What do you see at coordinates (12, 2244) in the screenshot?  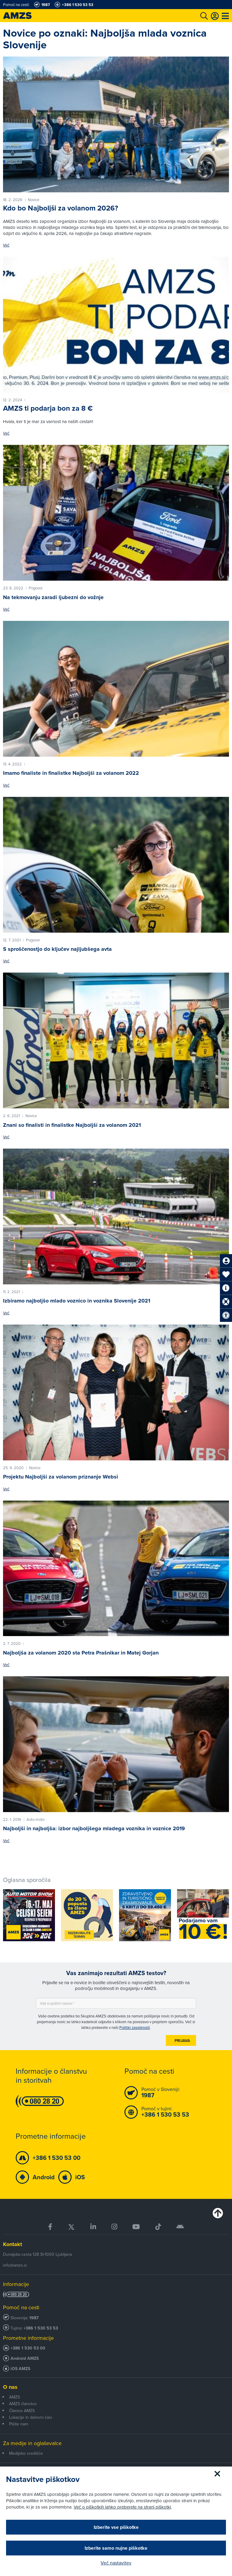 I see `Kontakt` at bounding box center [12, 2244].